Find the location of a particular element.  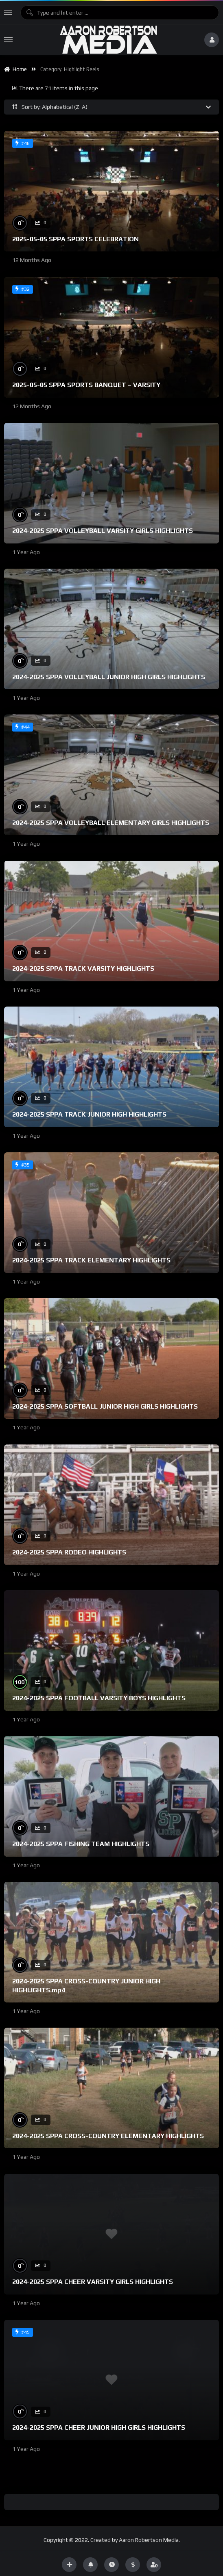

2024-2025 SPPA TRACK VARSITY HIGHLIGHTS is located at coordinates (83, 968).